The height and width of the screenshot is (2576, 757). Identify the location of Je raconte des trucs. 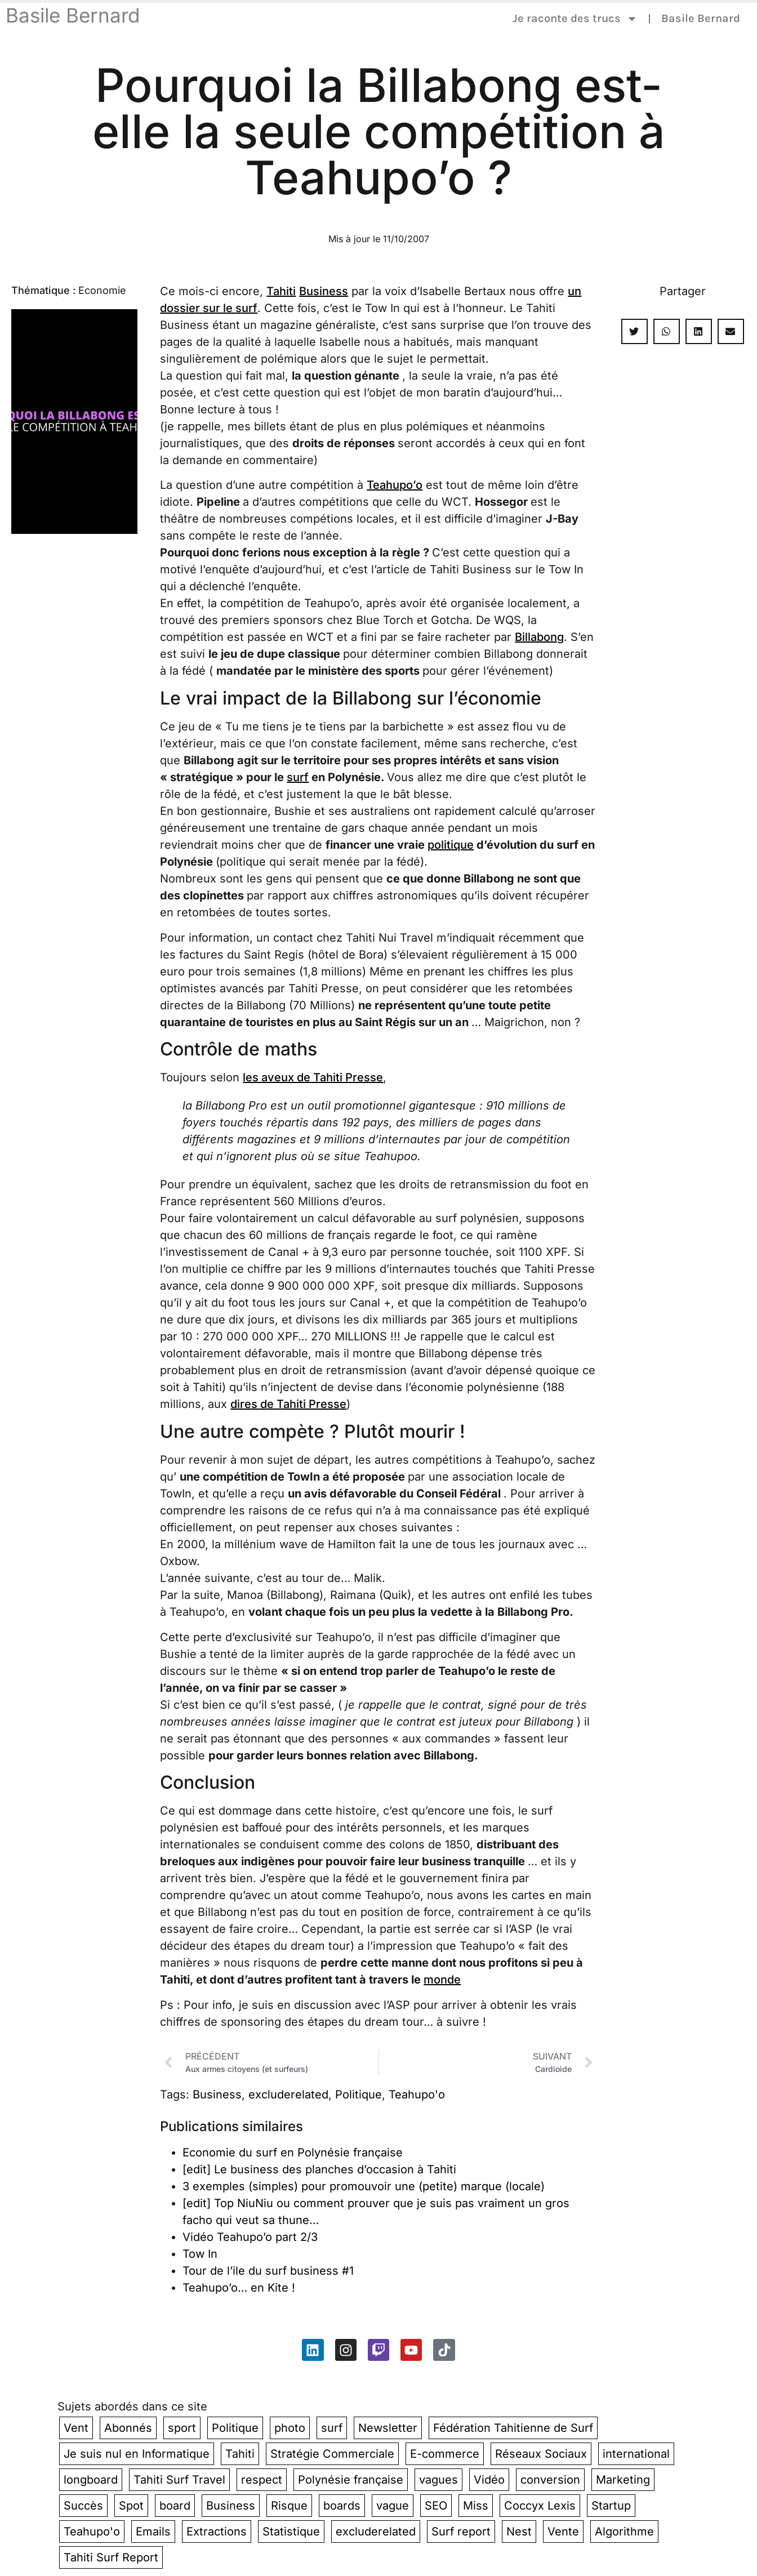
(575, 18).